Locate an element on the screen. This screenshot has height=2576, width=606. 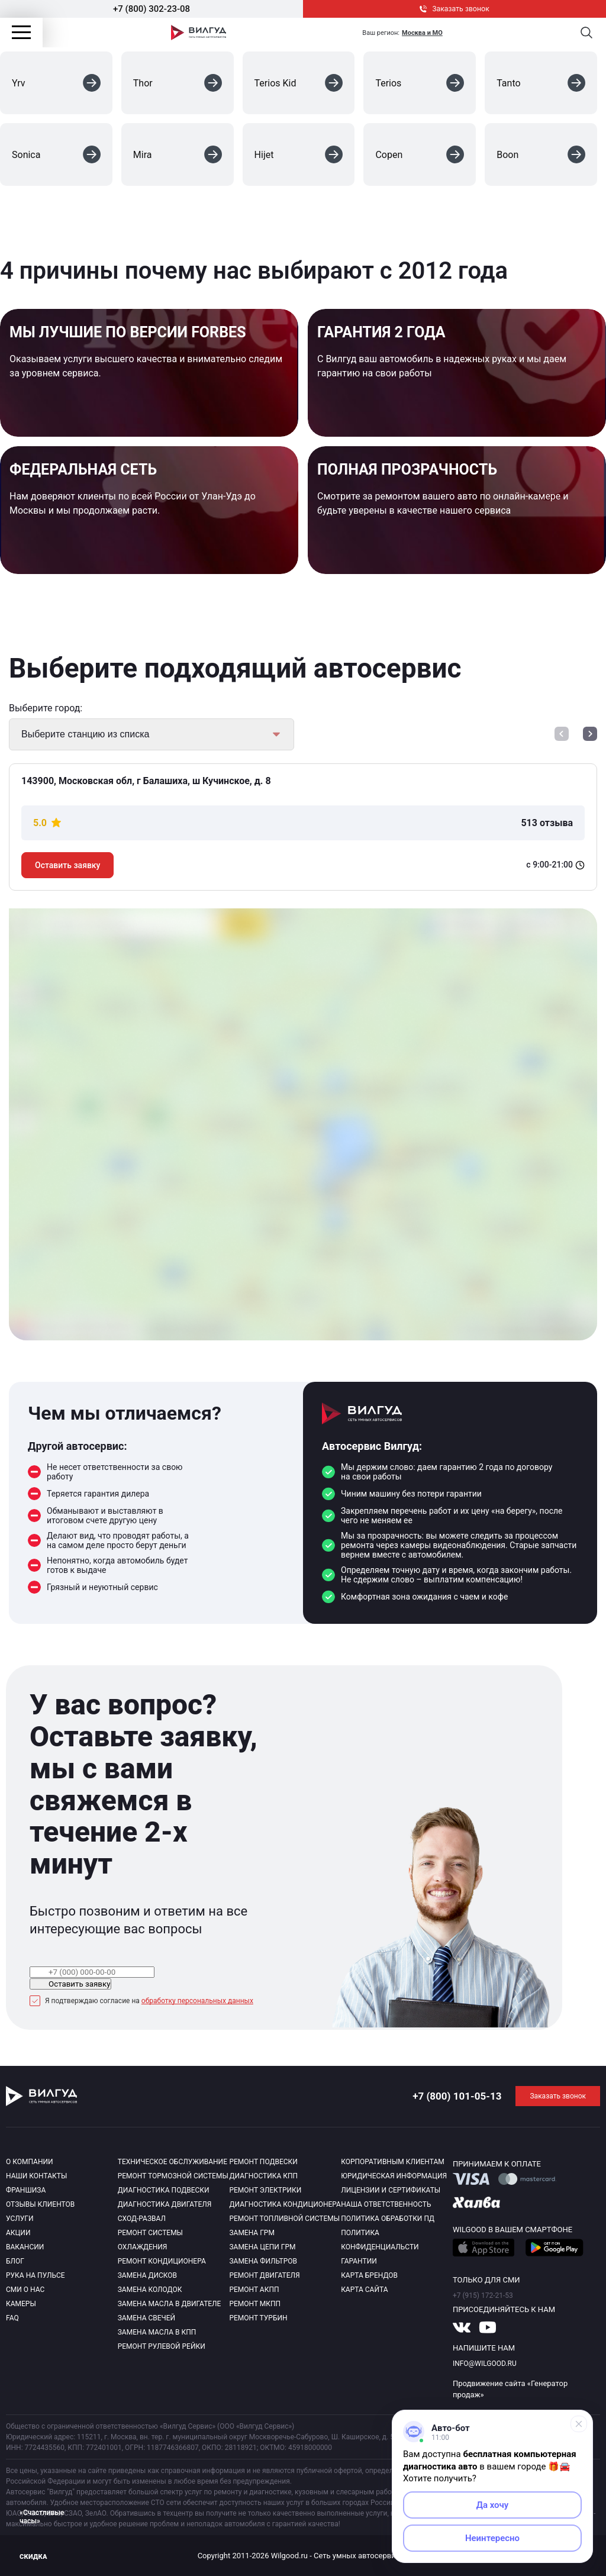
Замена свечей is located at coordinates (146, 2318).